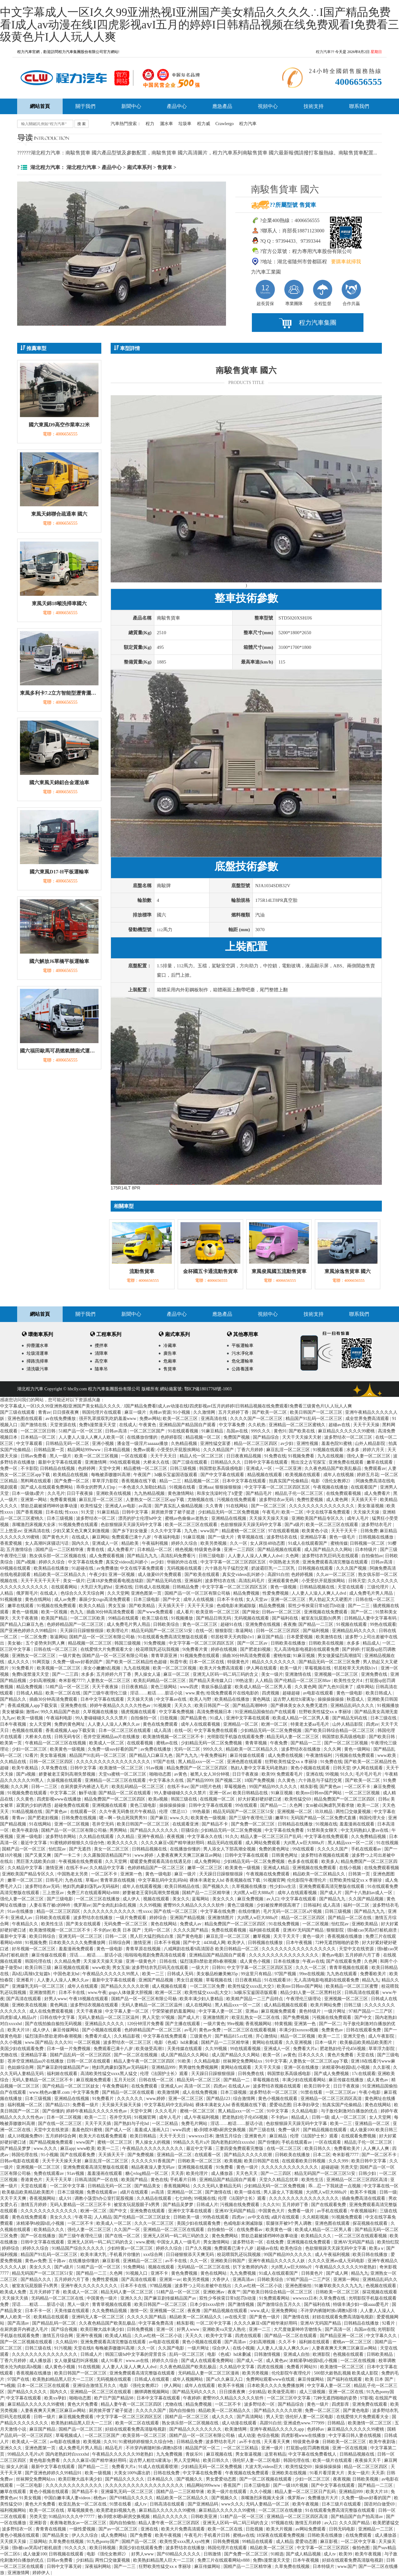 The image size is (399, 2576). What do you see at coordinates (286, 1755) in the screenshot?
I see `成人免费在线视频` at bounding box center [286, 1755].